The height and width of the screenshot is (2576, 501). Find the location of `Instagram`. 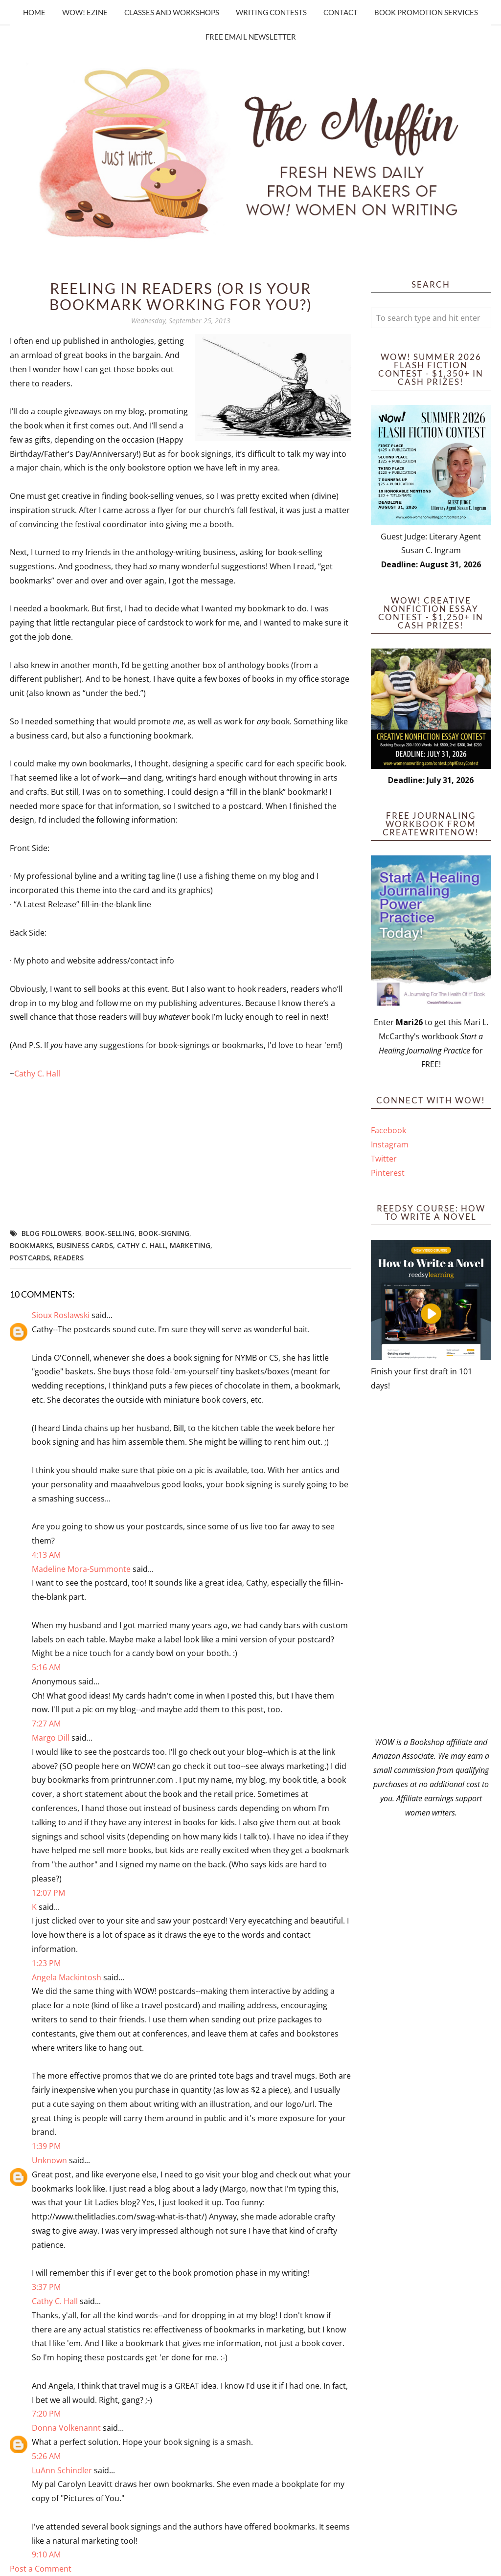

Instagram is located at coordinates (390, 1144).